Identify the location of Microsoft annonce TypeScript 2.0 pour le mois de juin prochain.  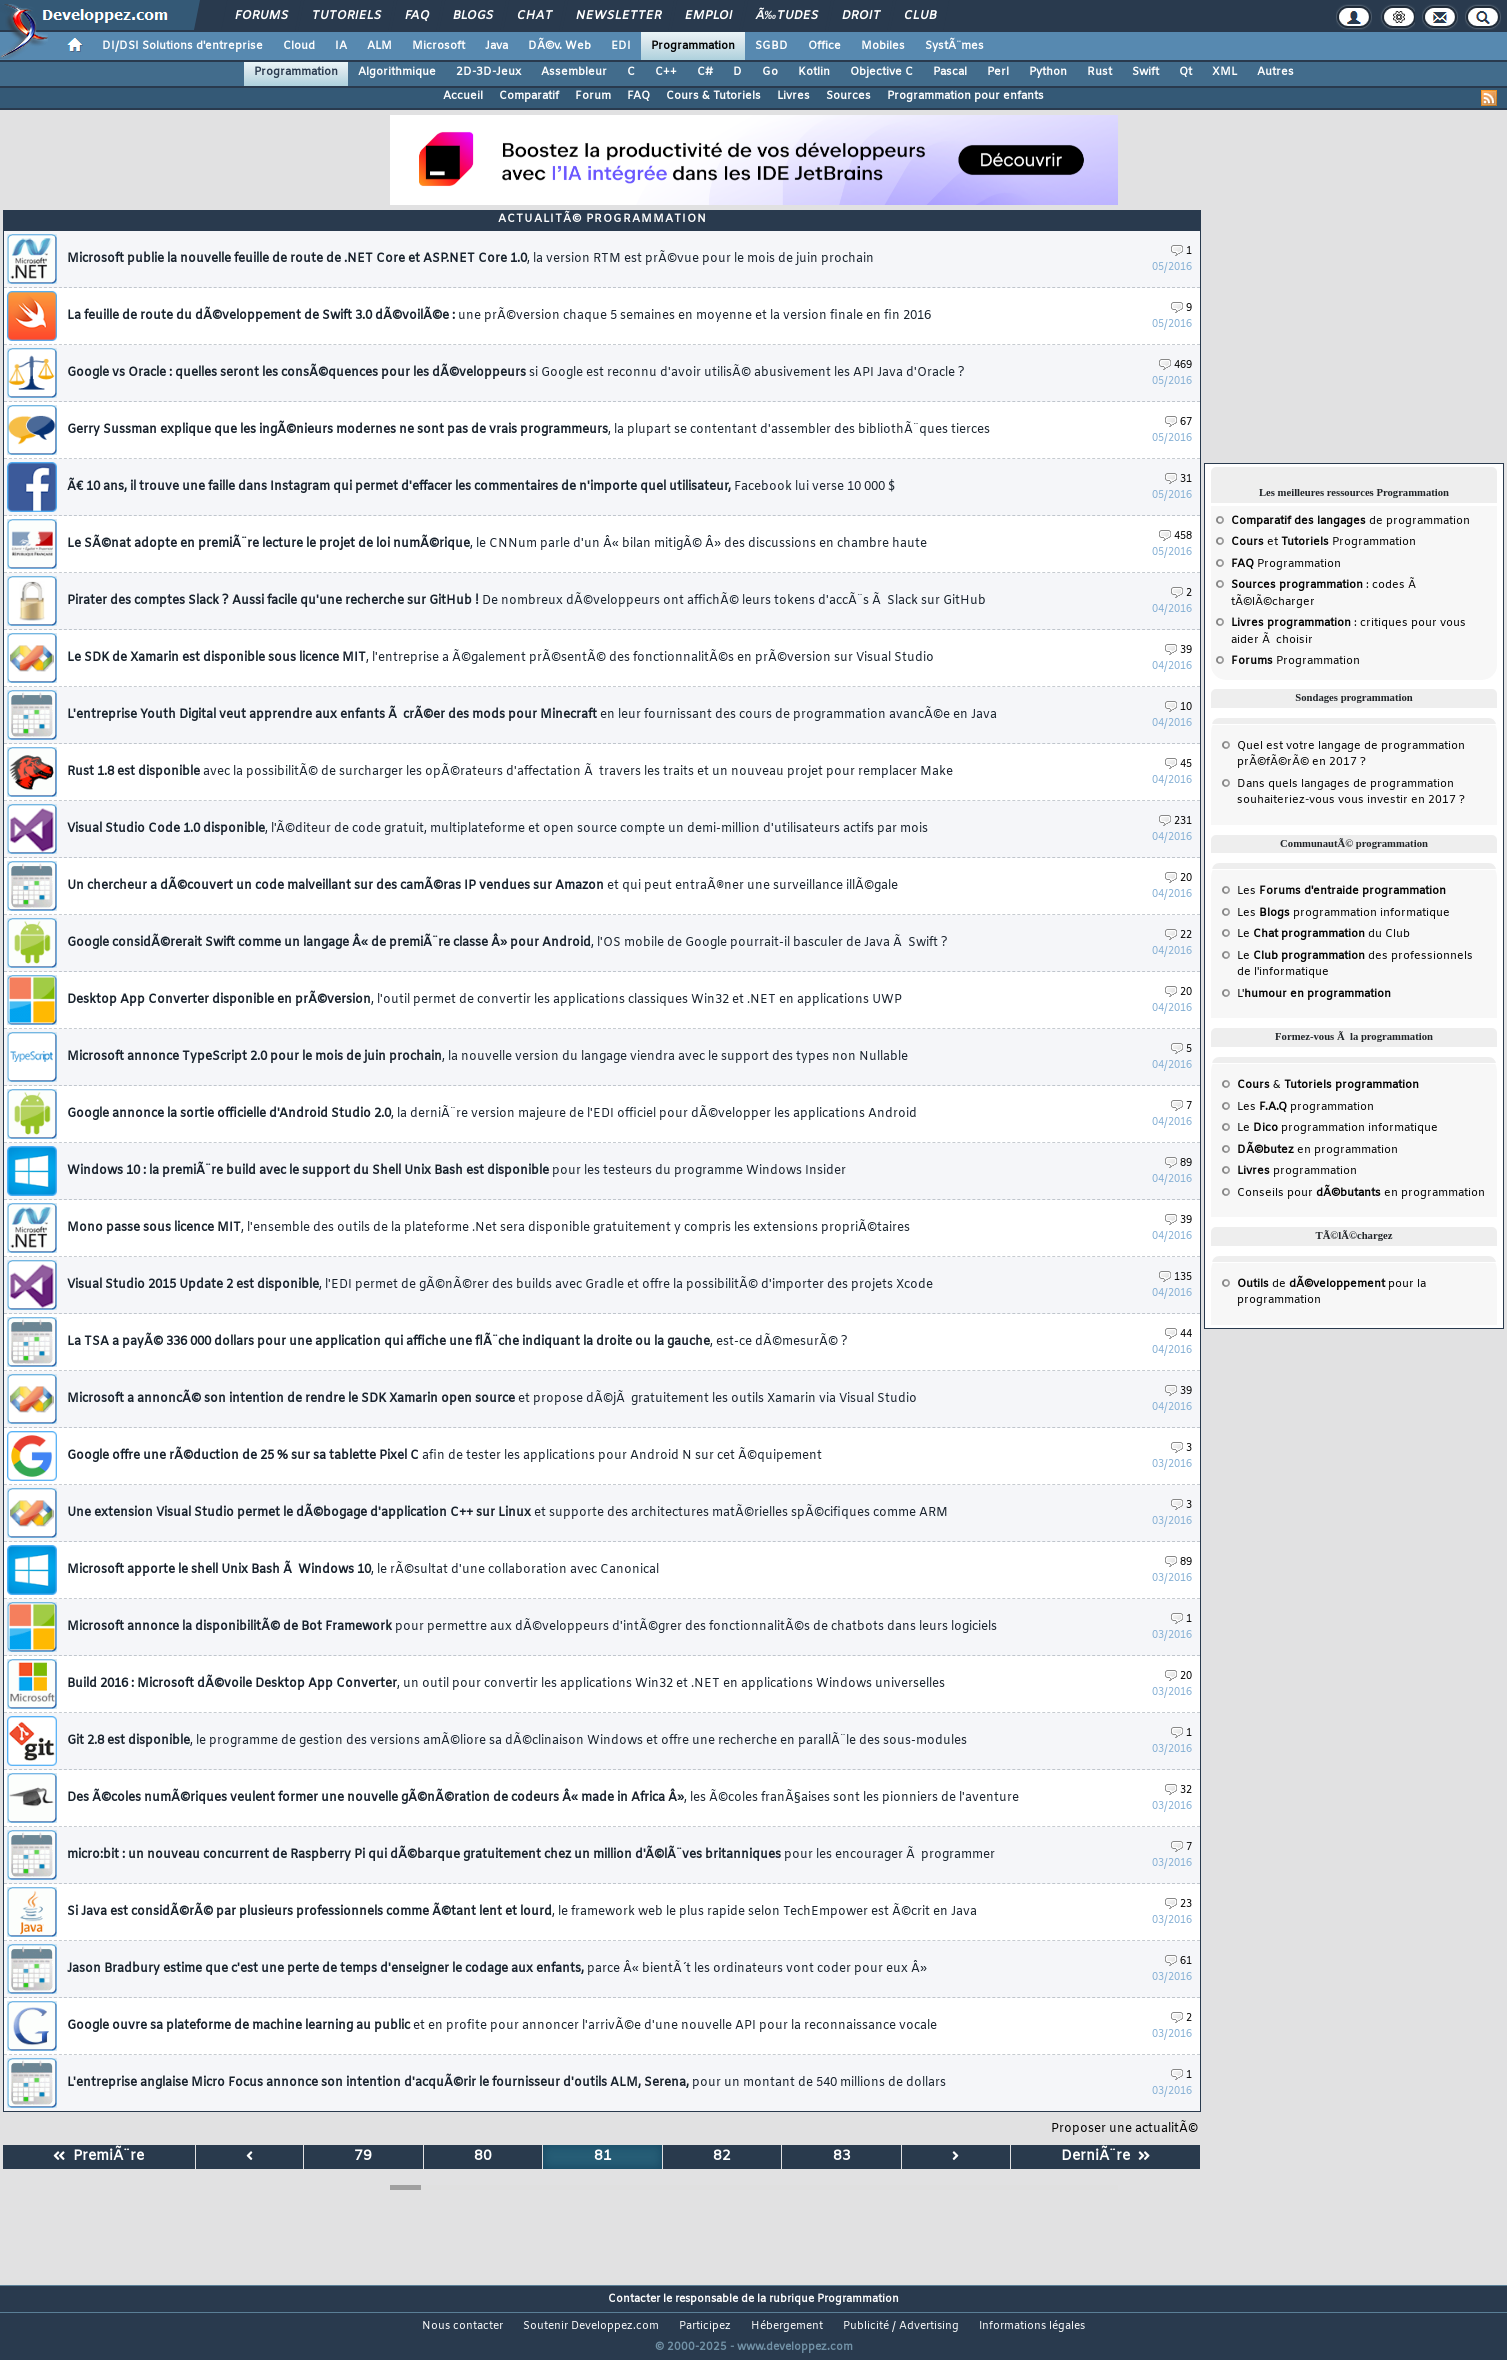
(487, 1057).